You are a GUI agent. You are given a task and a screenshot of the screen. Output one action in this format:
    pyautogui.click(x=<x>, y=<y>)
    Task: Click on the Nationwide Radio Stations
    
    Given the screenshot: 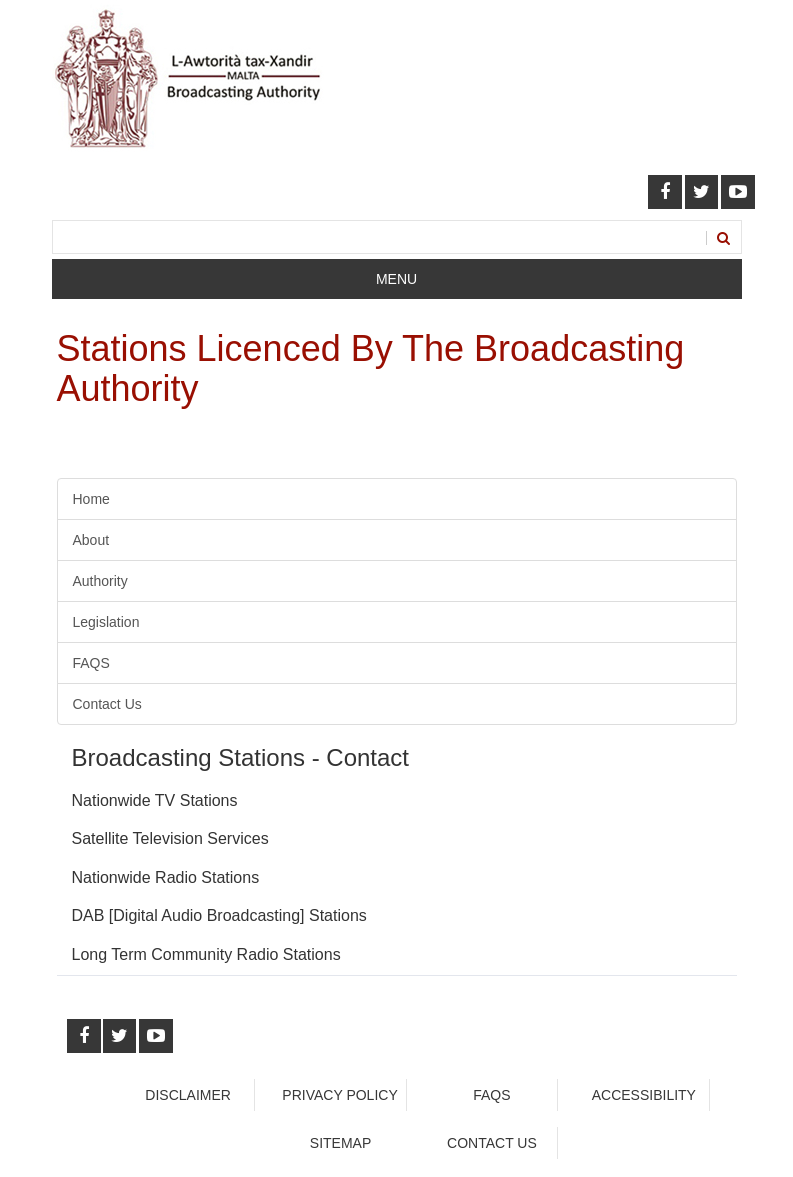 What is the action you would take?
    pyautogui.click(x=166, y=877)
    